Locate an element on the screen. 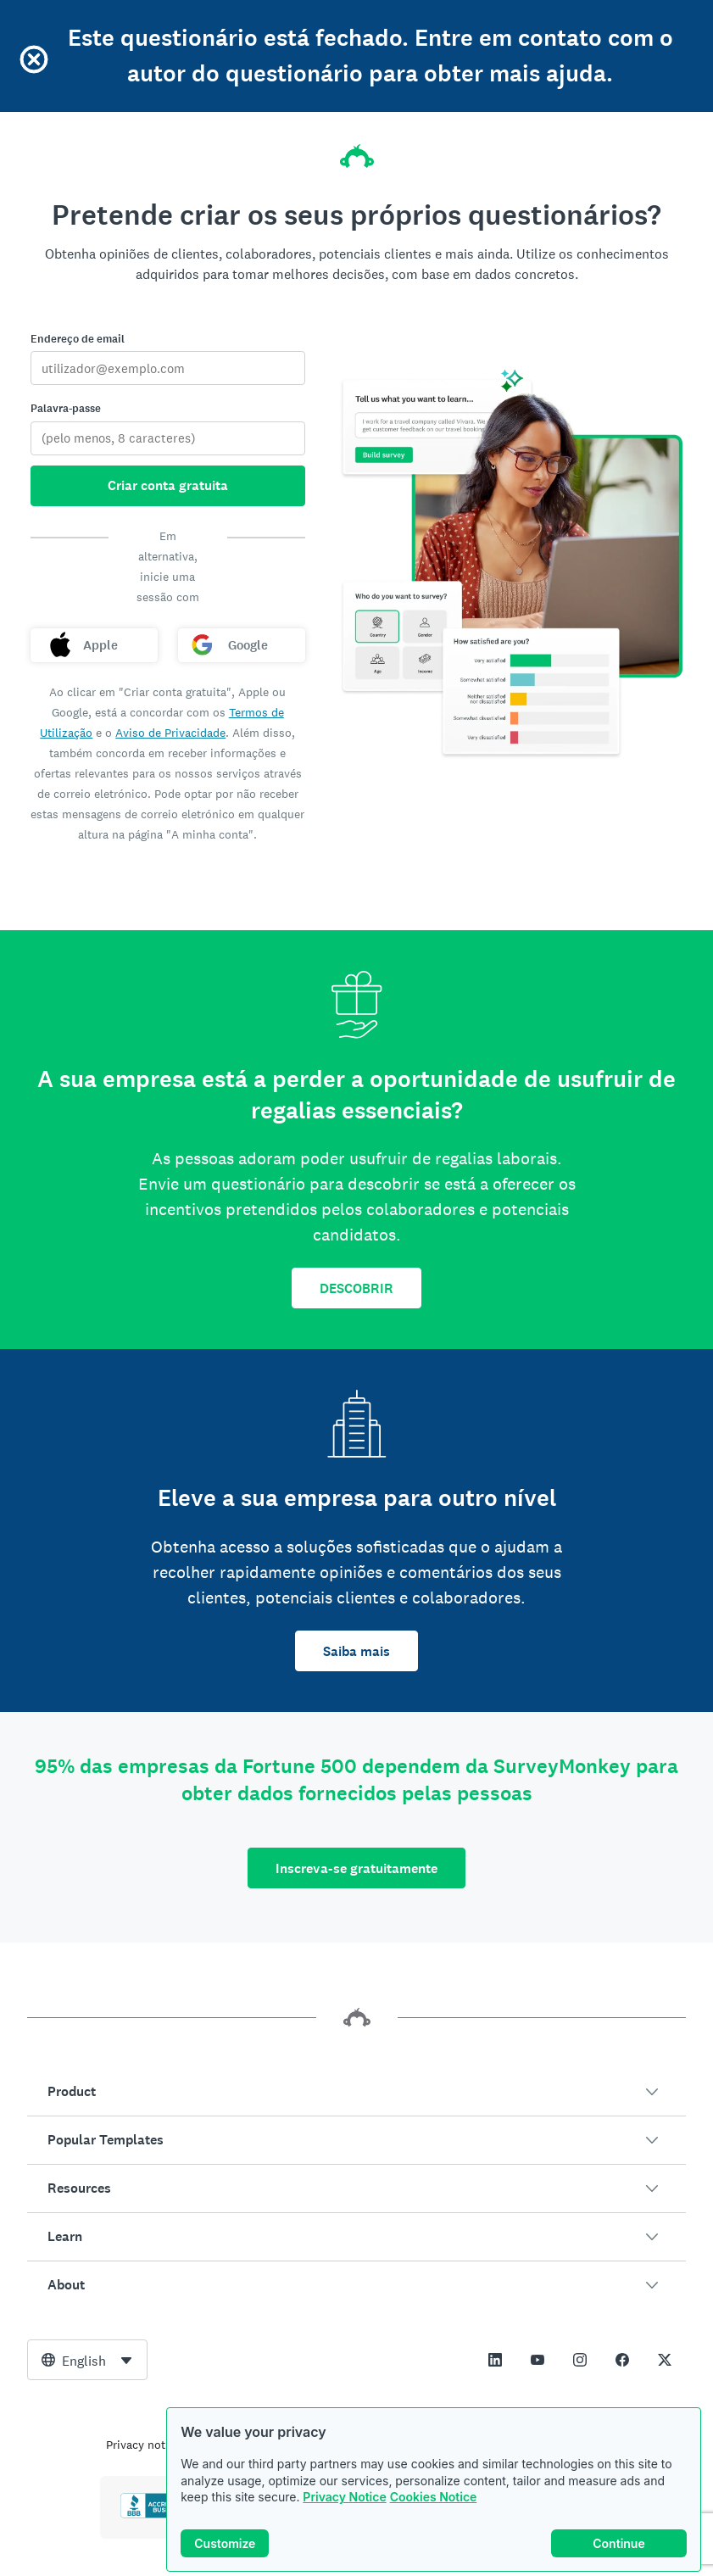 This screenshot has width=713, height=2576. [This link opens in a new tab] is located at coordinates (495, 2360).